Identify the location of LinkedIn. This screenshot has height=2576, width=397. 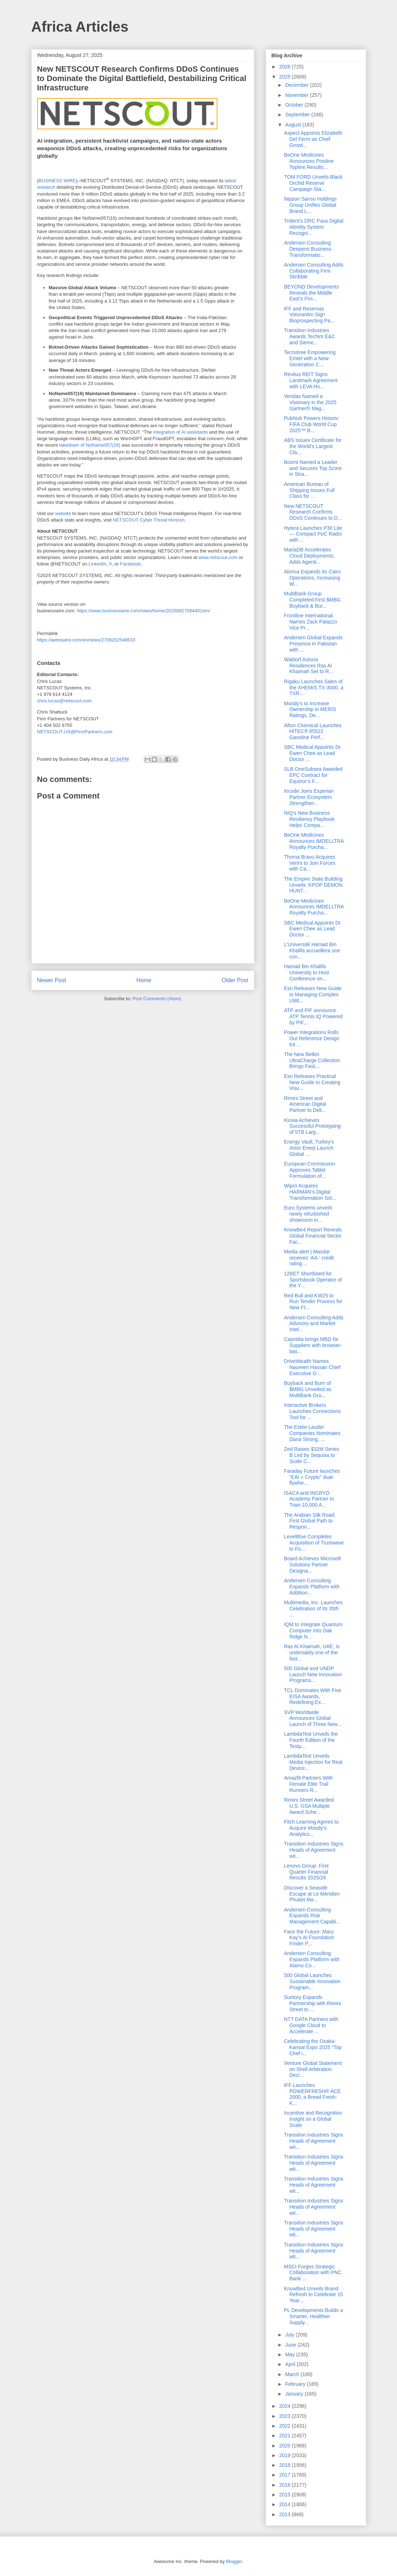
(97, 564).